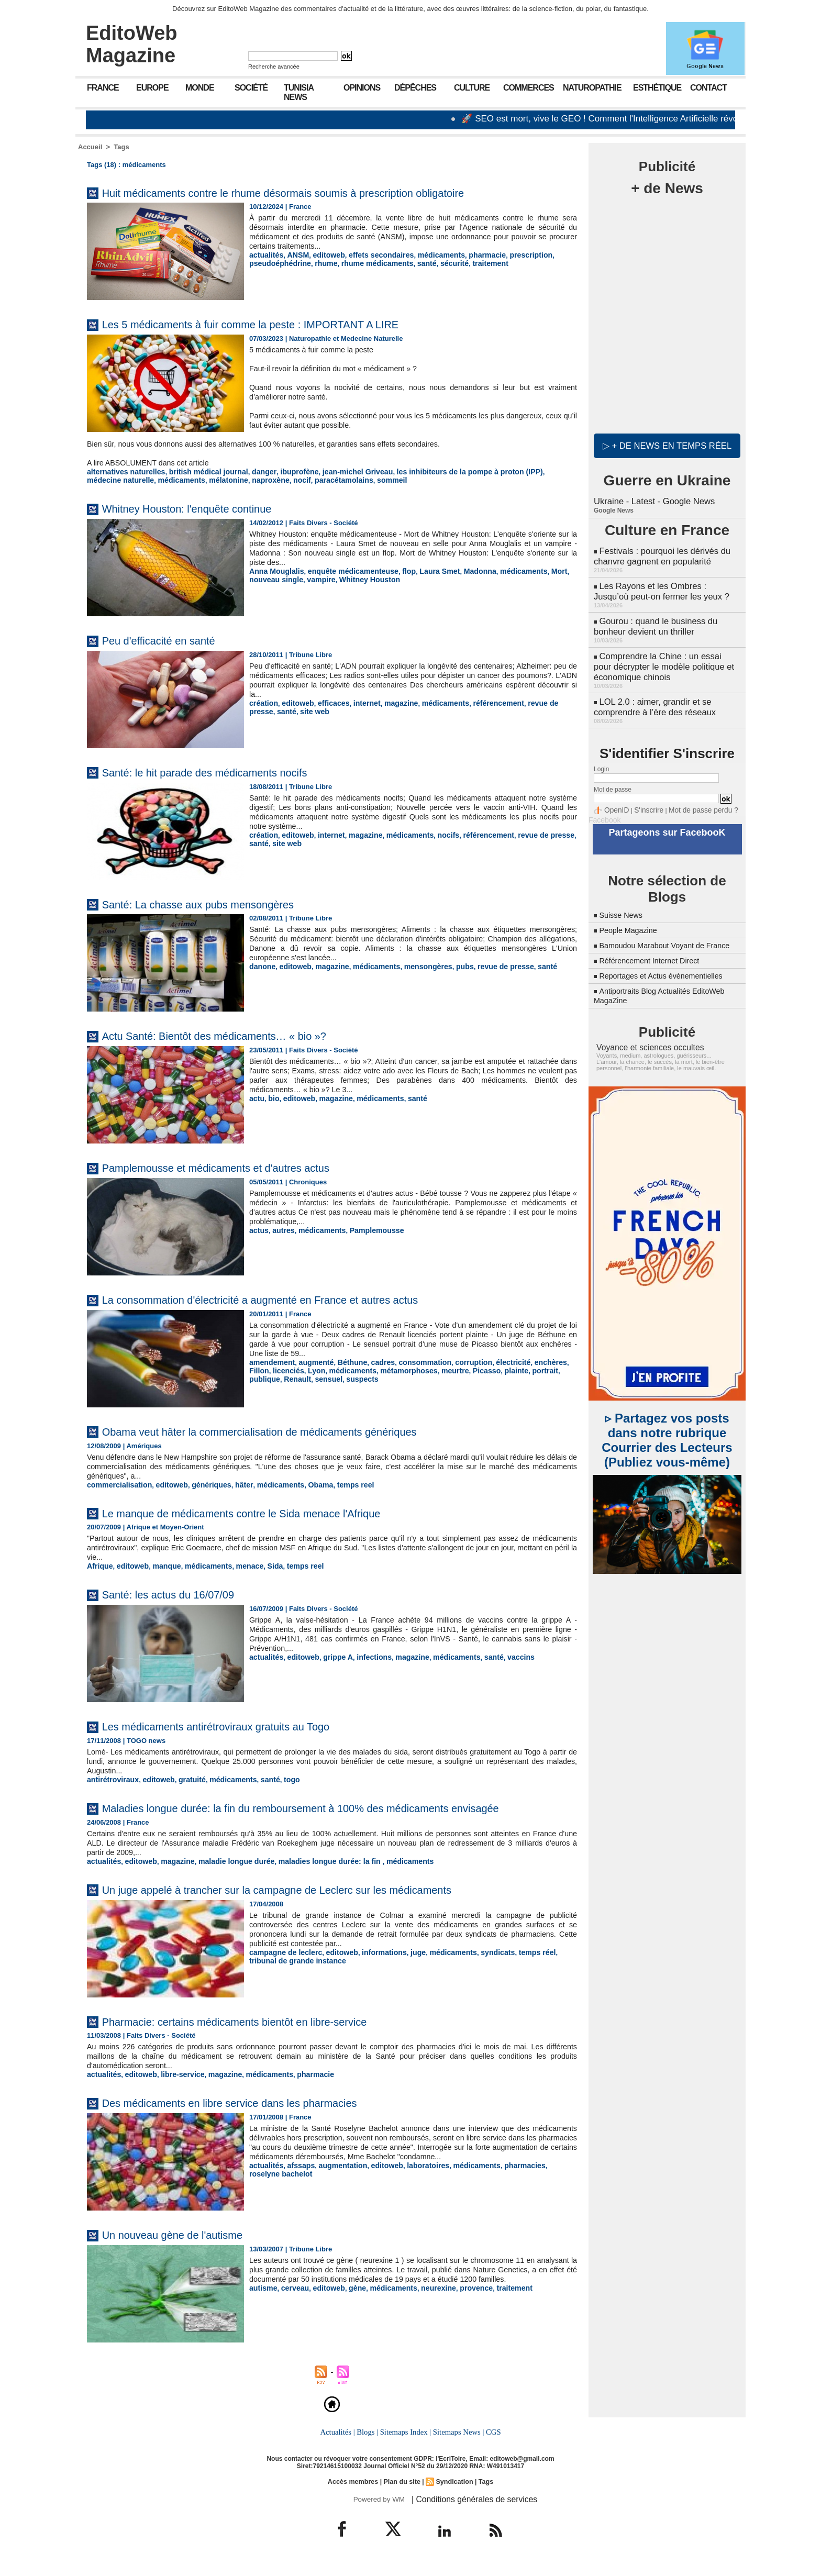 This screenshot has width=821, height=2576. Describe the element at coordinates (327, 702) in the screenshot. I see `efficaces` at that location.